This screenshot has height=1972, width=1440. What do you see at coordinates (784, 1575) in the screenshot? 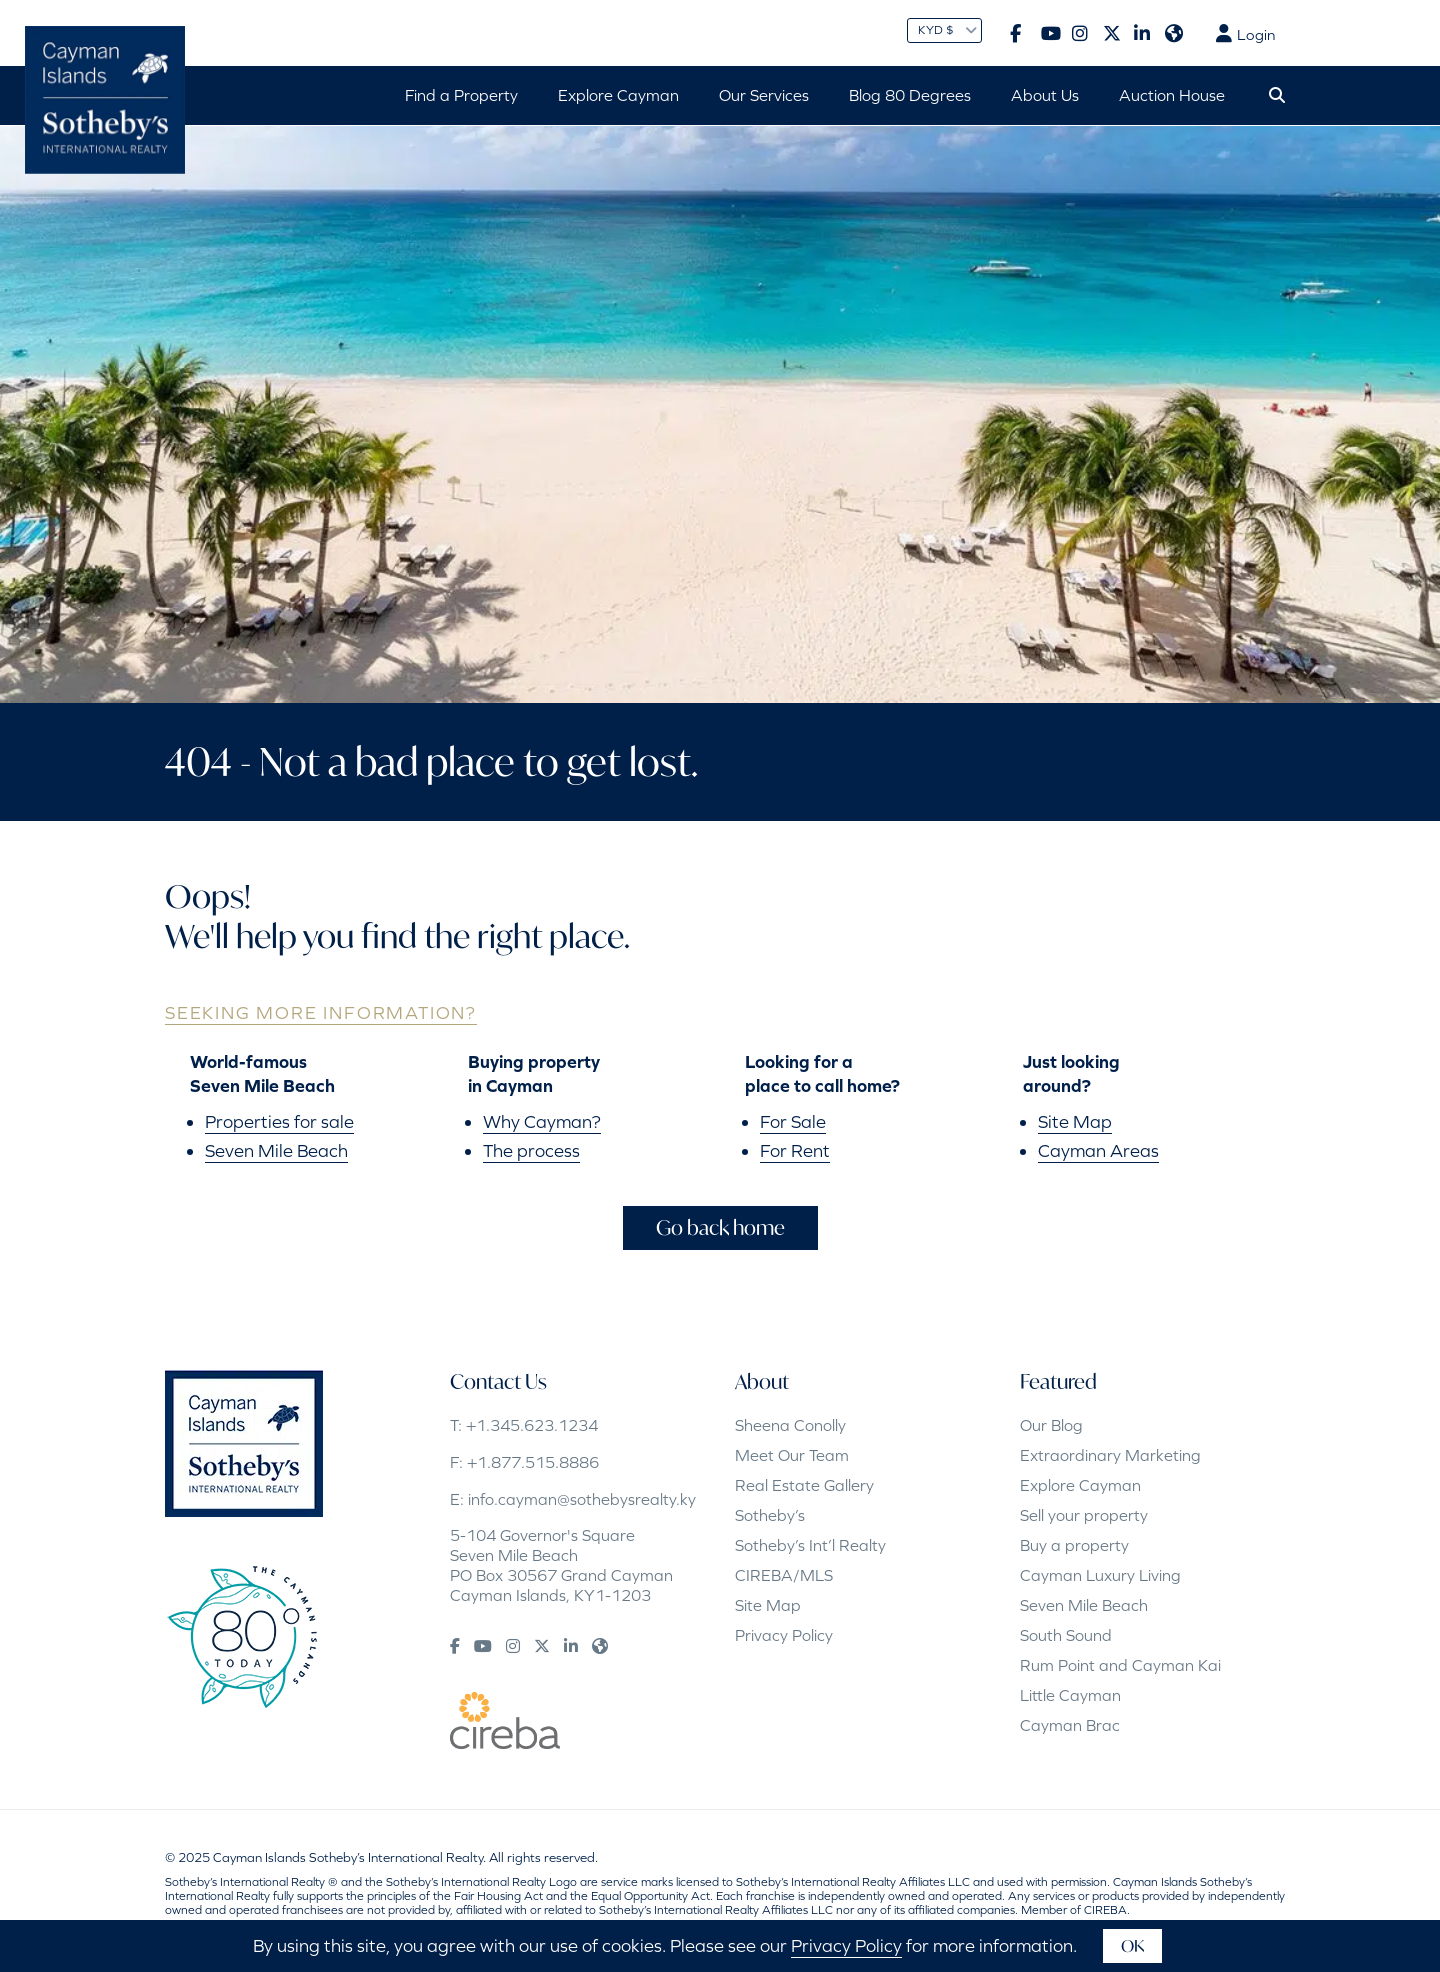
I see `CIREBA/MLS` at bounding box center [784, 1575].